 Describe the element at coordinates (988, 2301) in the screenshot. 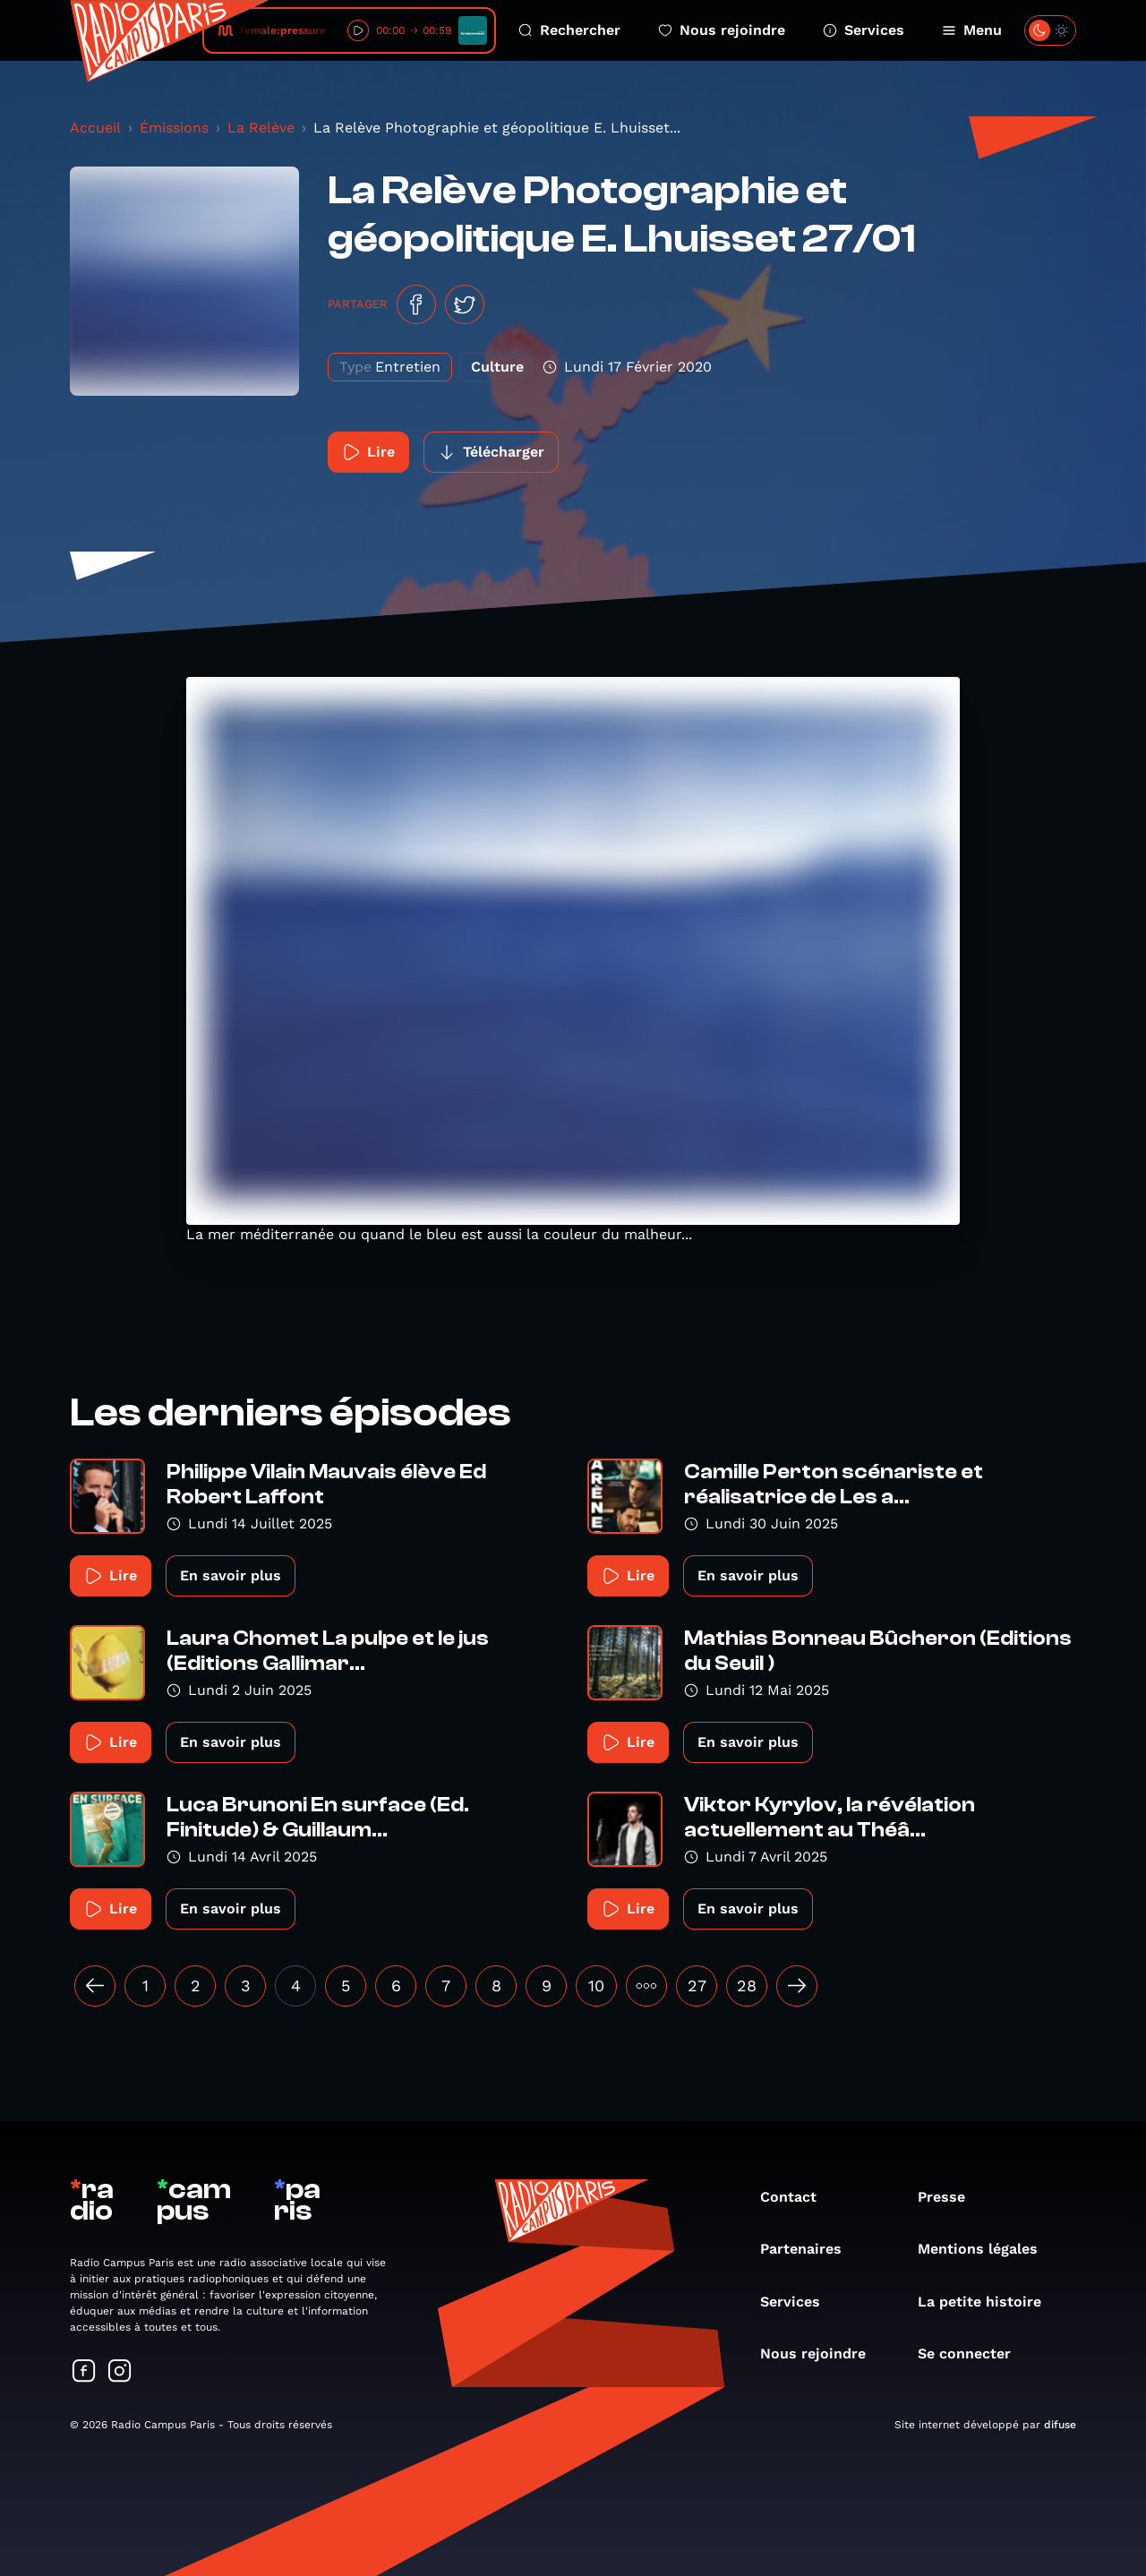

I see `La petite histoire` at that location.